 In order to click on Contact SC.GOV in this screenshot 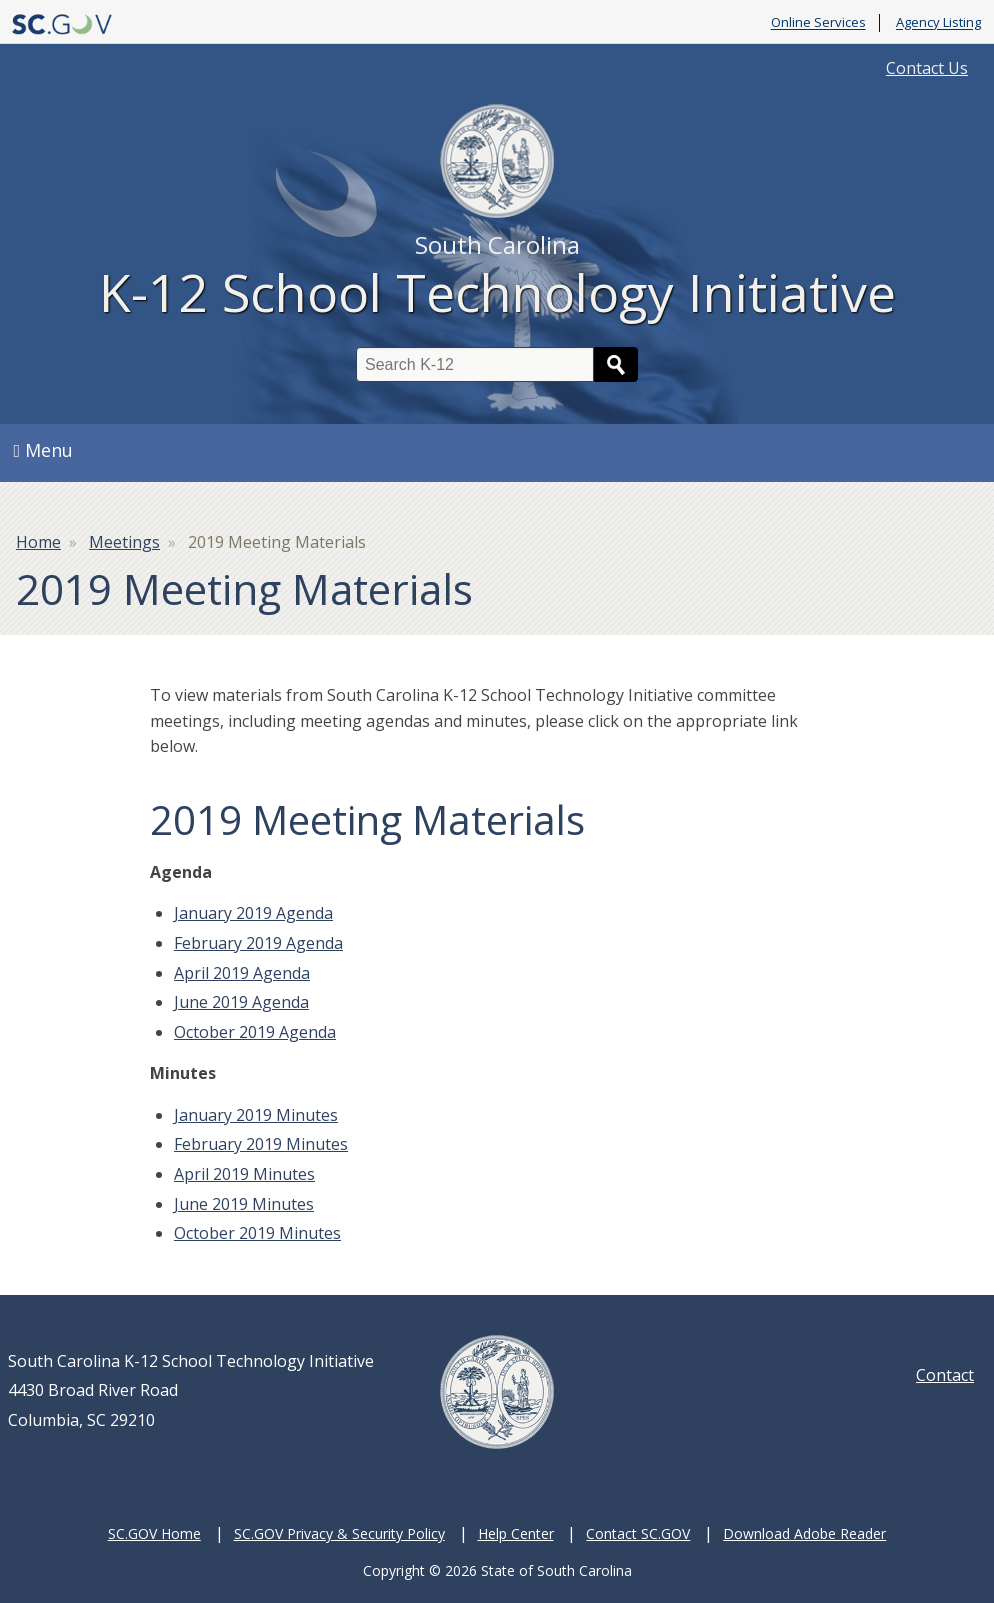, I will do `click(638, 1533)`.